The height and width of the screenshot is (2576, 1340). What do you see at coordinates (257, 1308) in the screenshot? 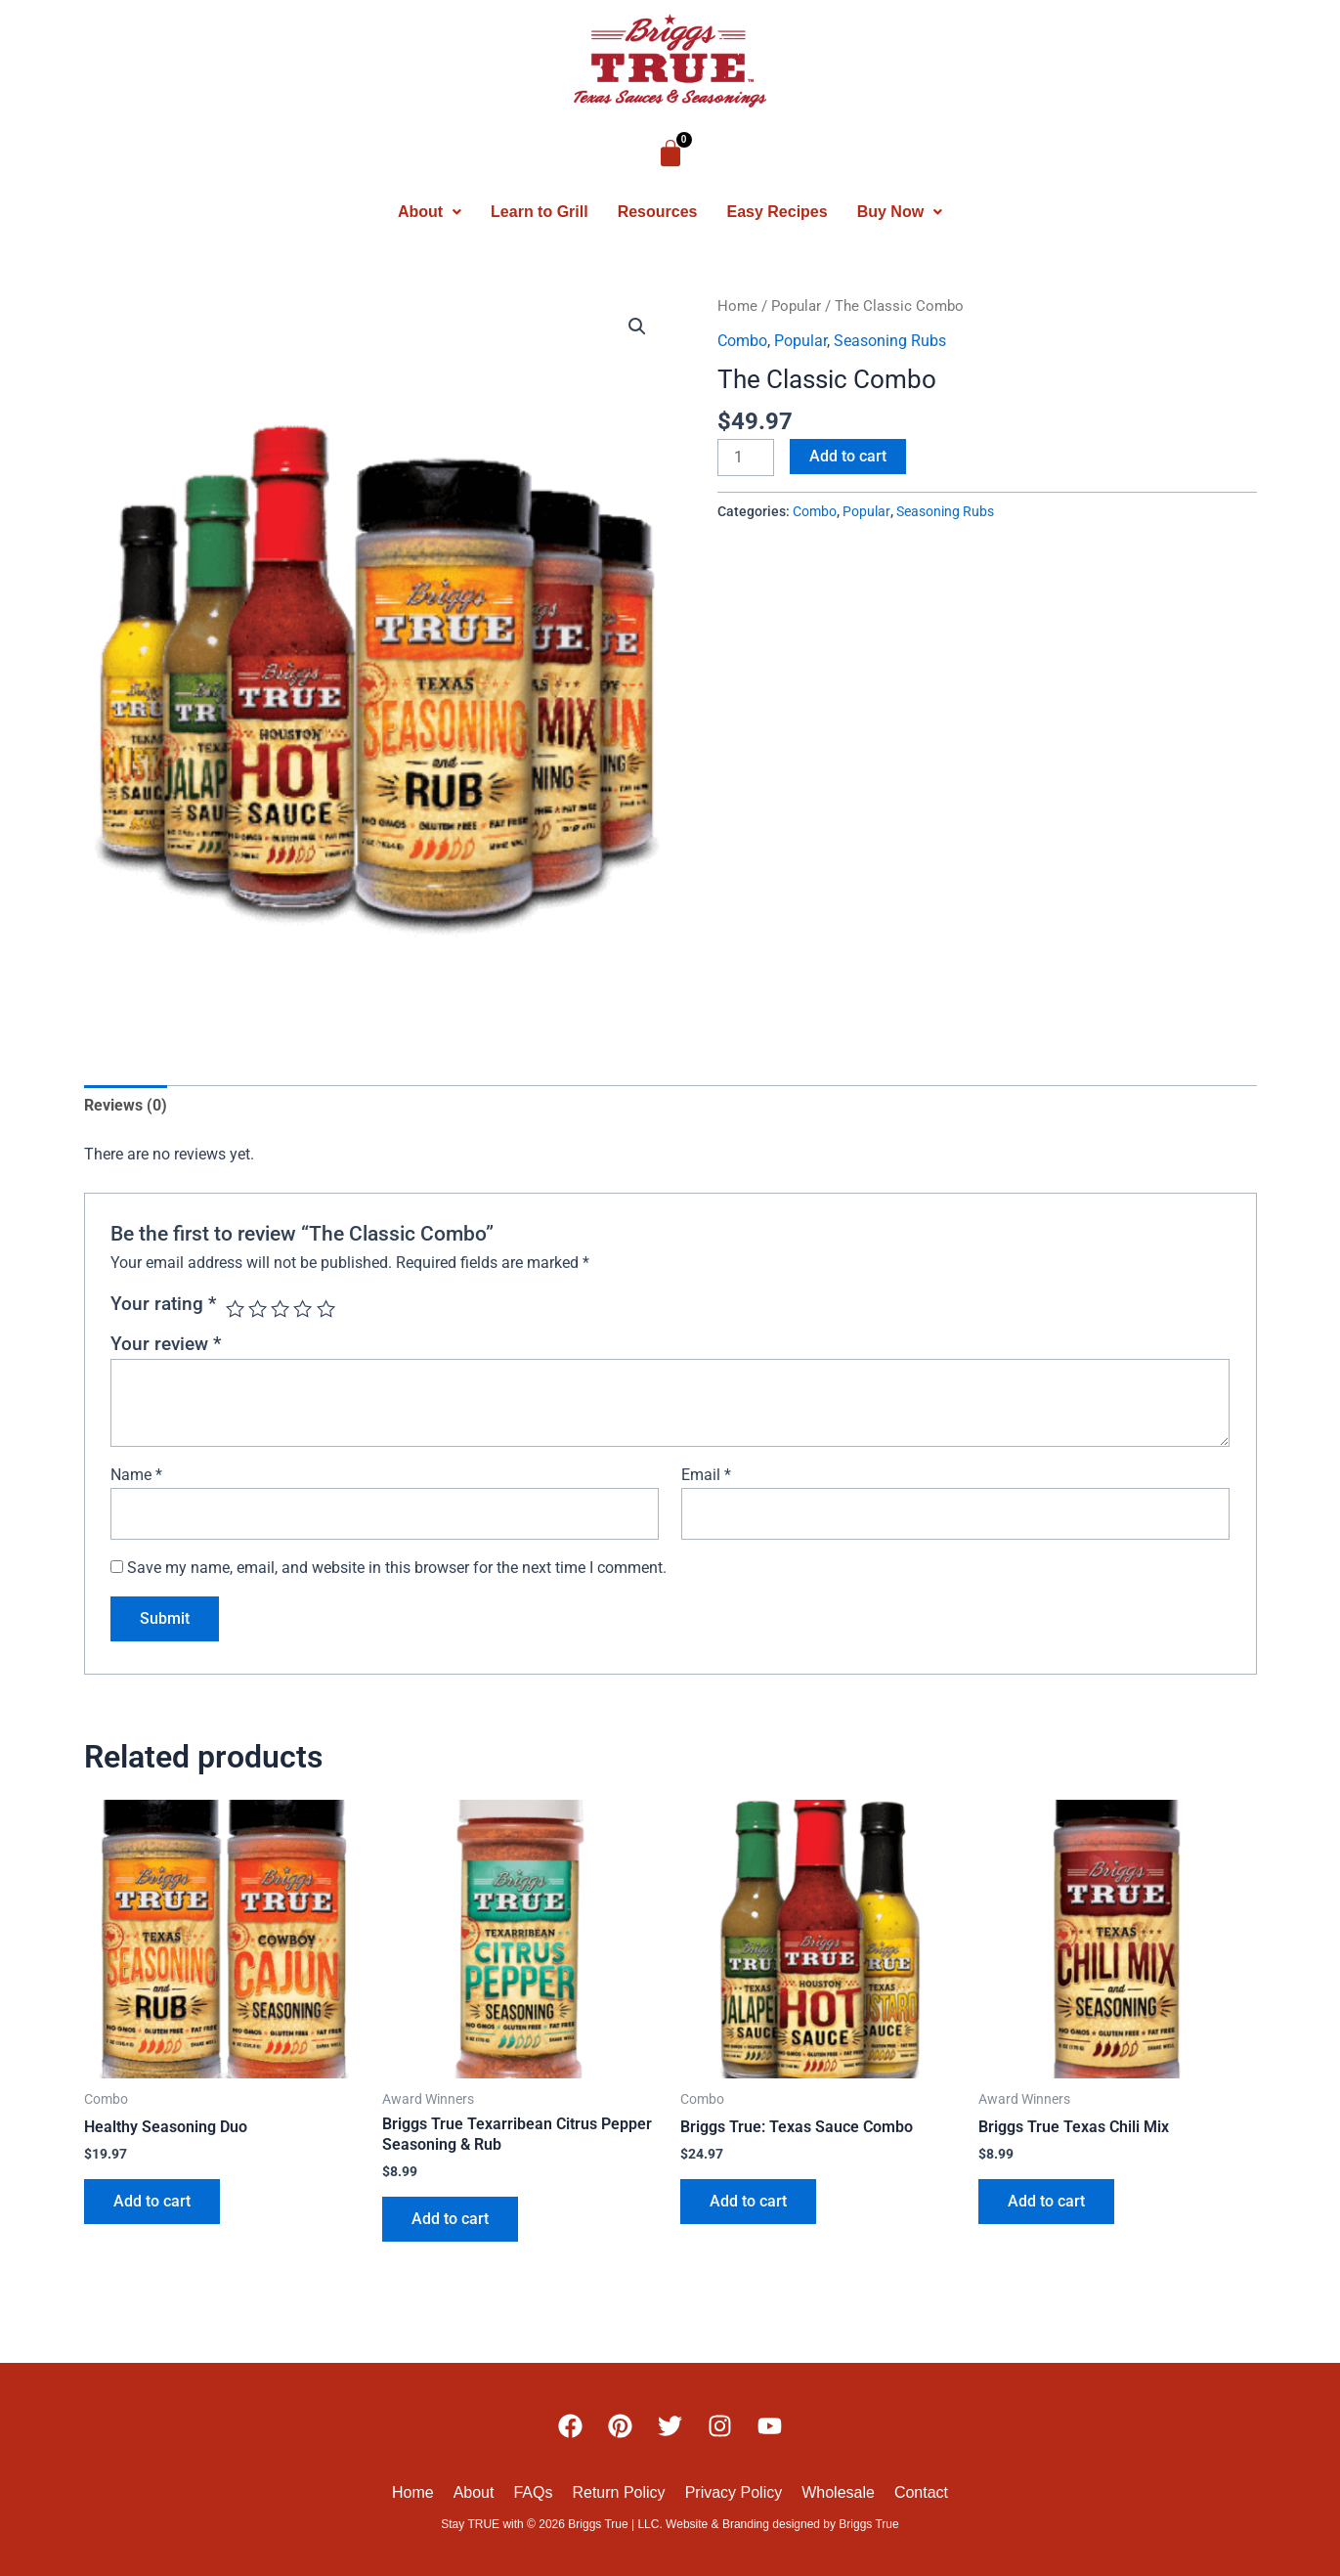
I see `2 of 5 stars [radio]` at bounding box center [257, 1308].